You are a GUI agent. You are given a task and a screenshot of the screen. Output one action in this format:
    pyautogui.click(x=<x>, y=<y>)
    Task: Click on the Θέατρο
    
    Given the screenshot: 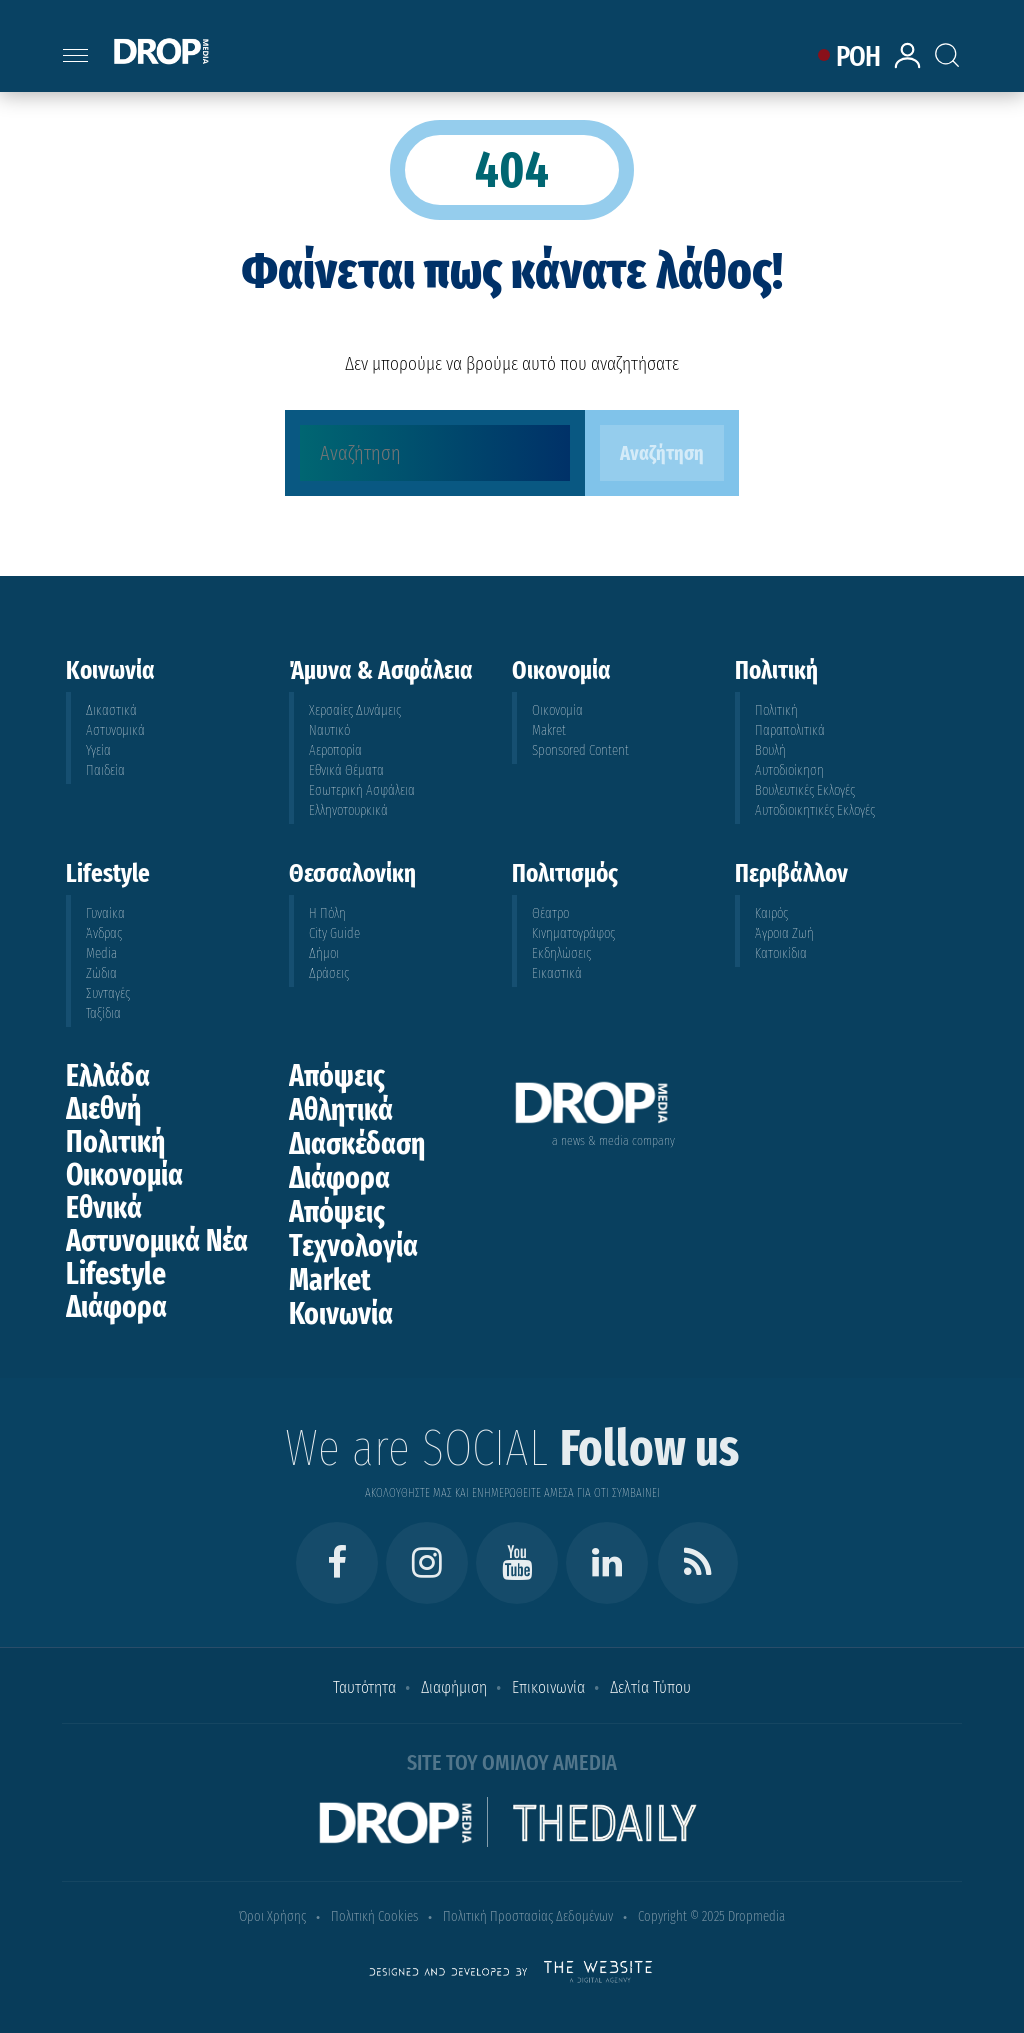 What is the action you would take?
    pyautogui.click(x=550, y=913)
    